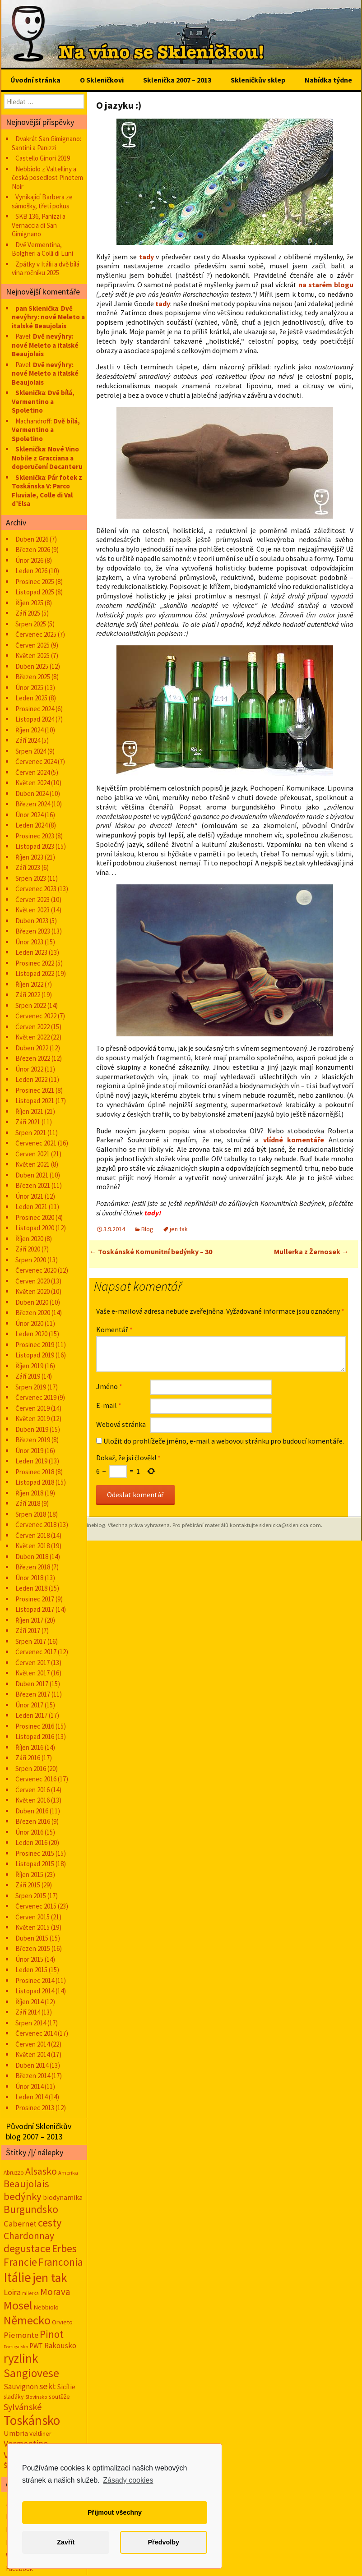 This screenshot has width=362, height=2576. Describe the element at coordinates (147, 1229) in the screenshot. I see `Blog` at that location.